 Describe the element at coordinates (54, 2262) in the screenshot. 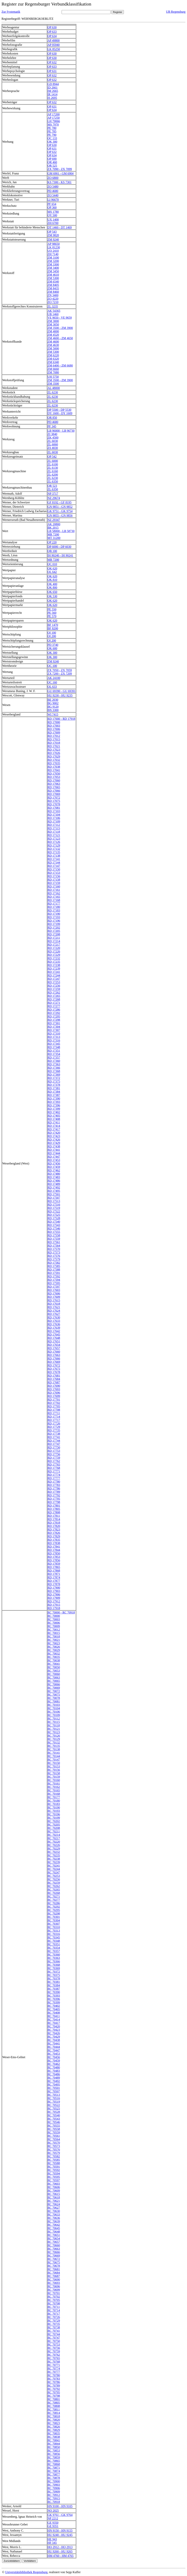

I see `RC 70675` at that location.